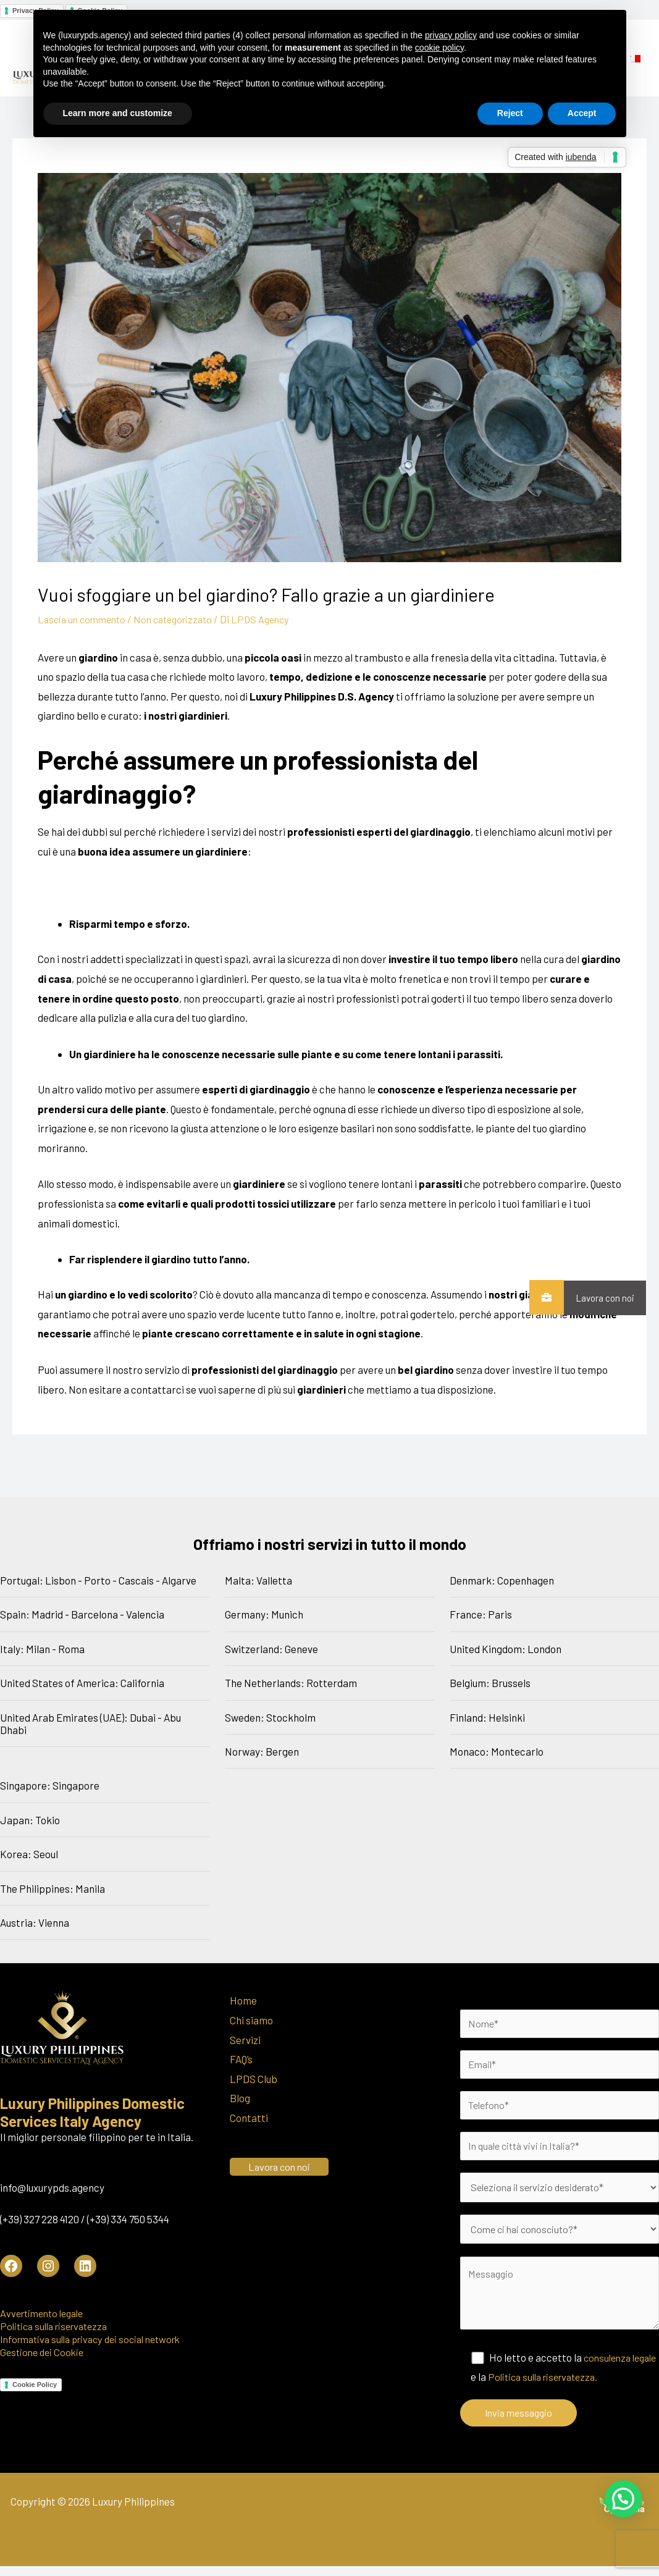 The width and height of the screenshot is (659, 2576). Describe the element at coordinates (439, 48) in the screenshot. I see `cookie policy [button]` at that location.